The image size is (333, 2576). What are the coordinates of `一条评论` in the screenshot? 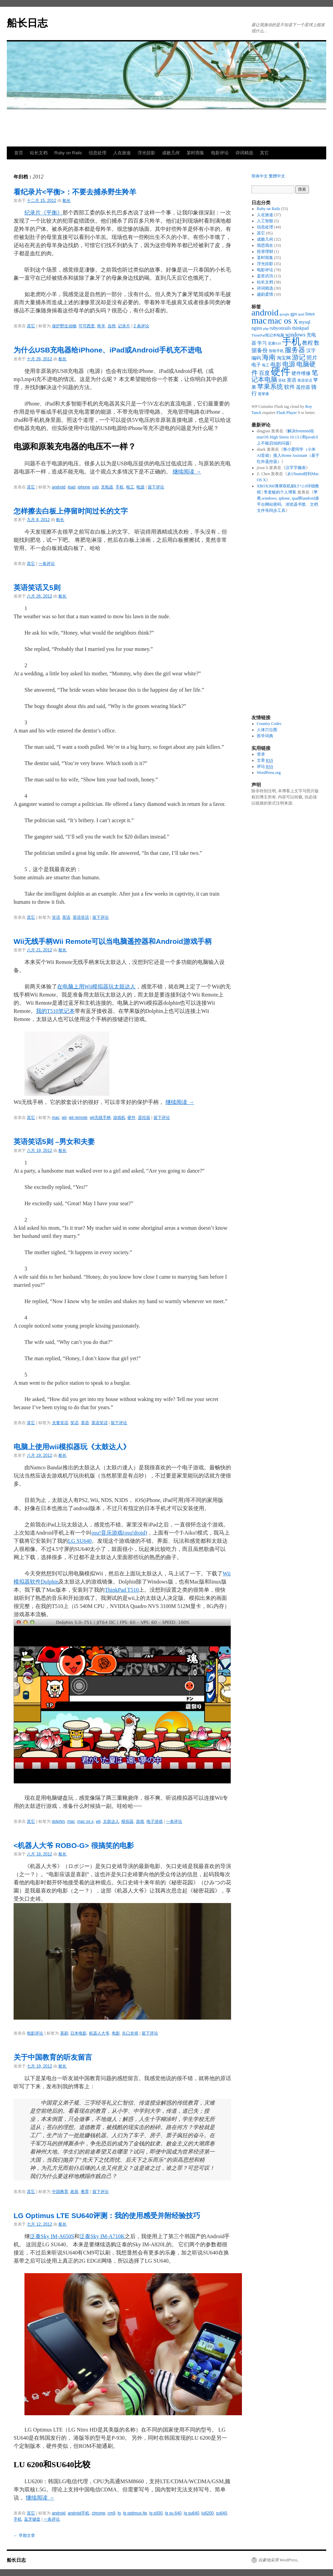 It's located at (46, 563).